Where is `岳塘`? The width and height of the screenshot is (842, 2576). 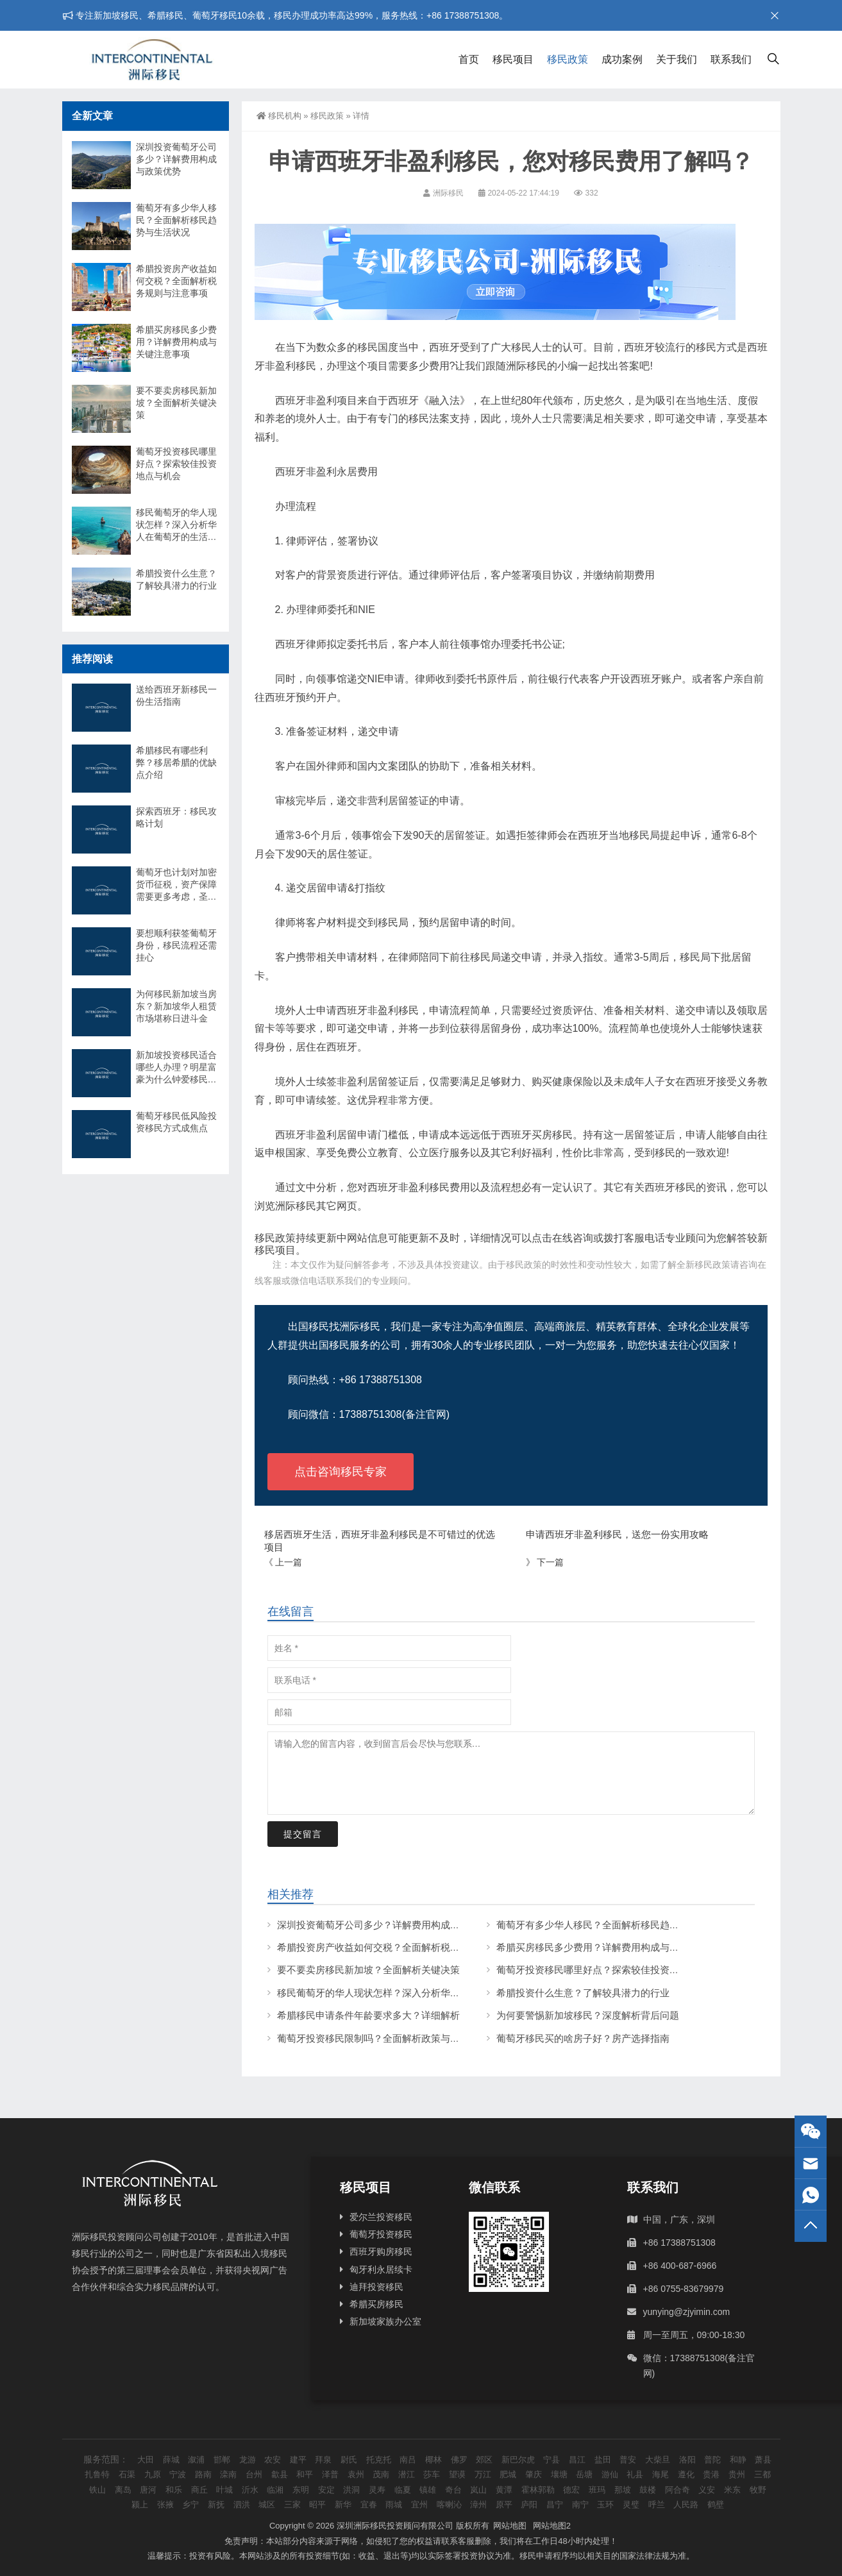 岳塘 is located at coordinates (584, 2474).